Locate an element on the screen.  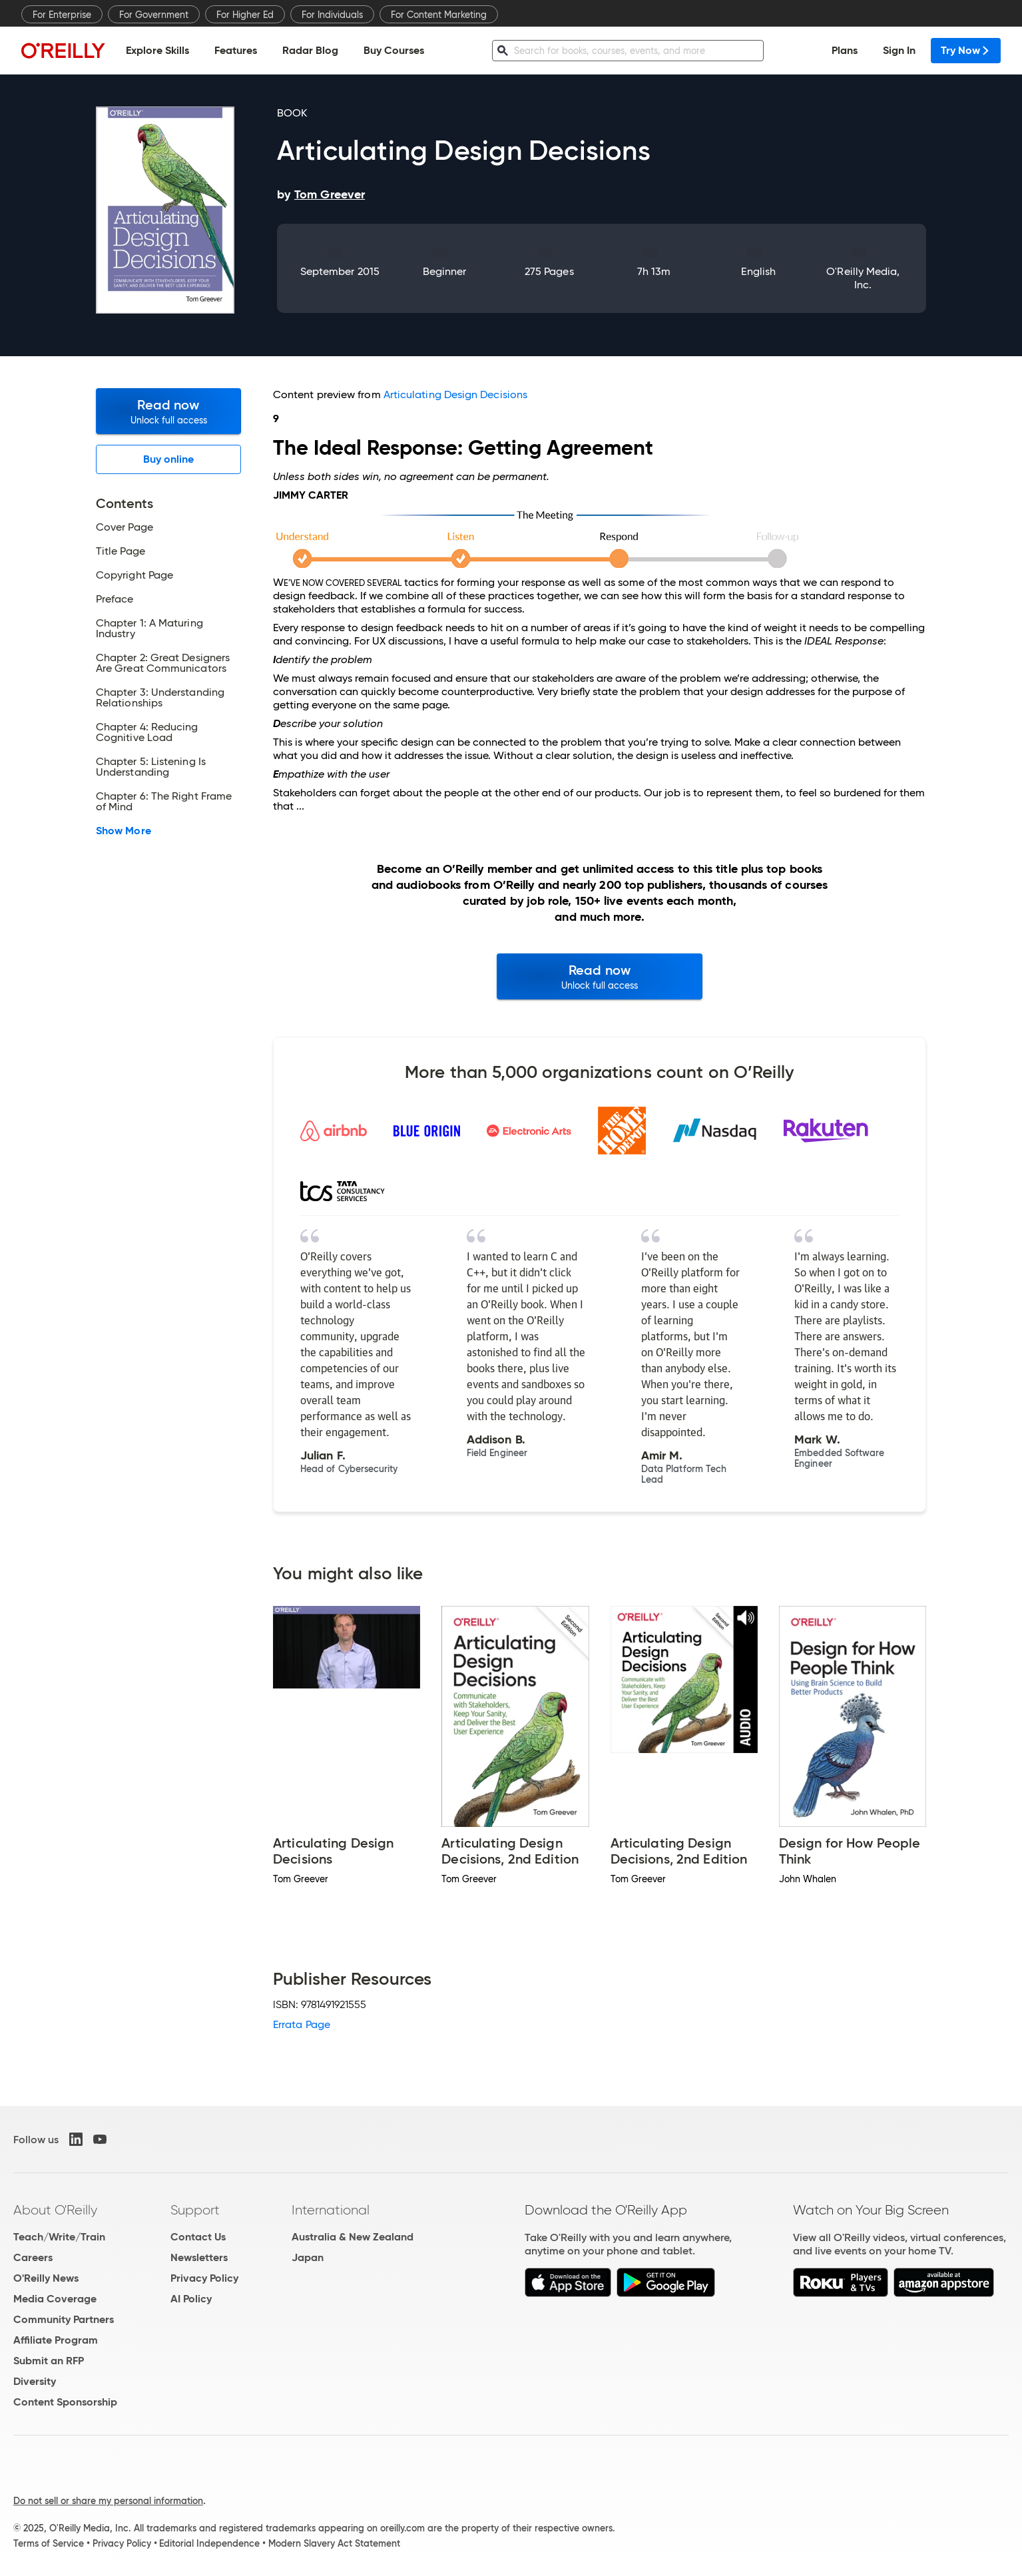
Features is located at coordinates (235, 50).